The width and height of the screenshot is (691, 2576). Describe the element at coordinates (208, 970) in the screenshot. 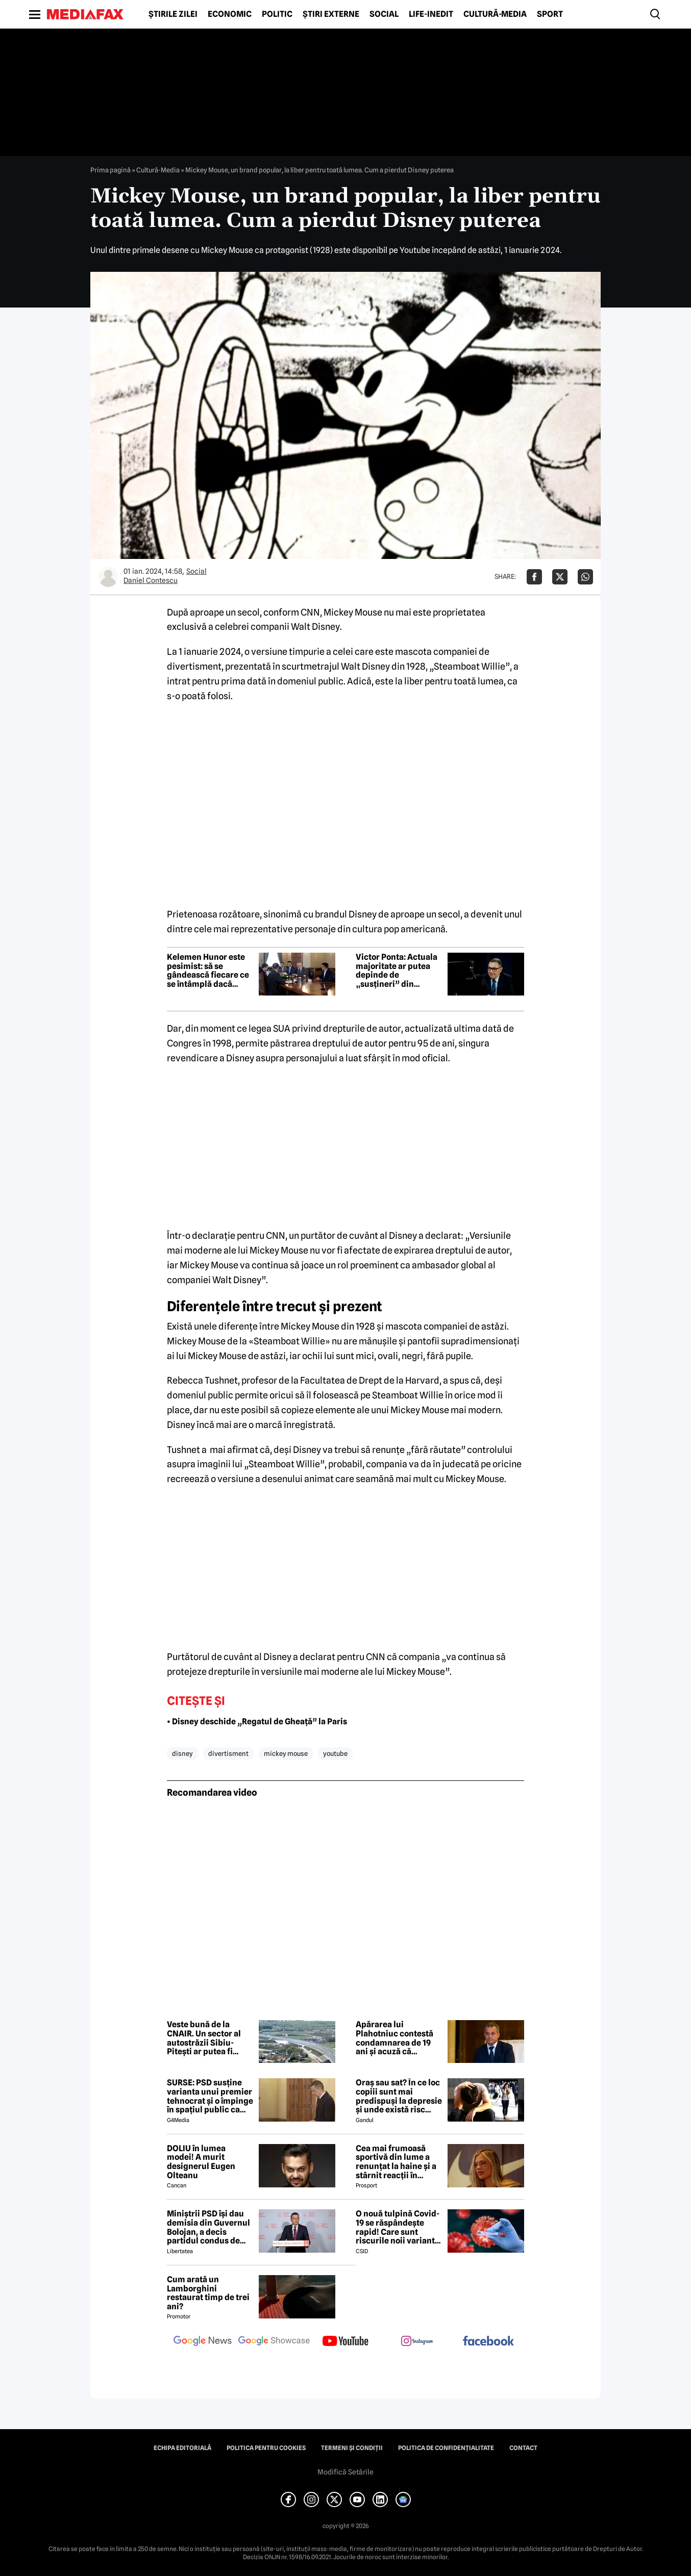

I see `Kelemen Hunor este pesimist: să se gândească fiecare ce se întâmplă dacă intrăm într-o criza guvernamentală` at that location.